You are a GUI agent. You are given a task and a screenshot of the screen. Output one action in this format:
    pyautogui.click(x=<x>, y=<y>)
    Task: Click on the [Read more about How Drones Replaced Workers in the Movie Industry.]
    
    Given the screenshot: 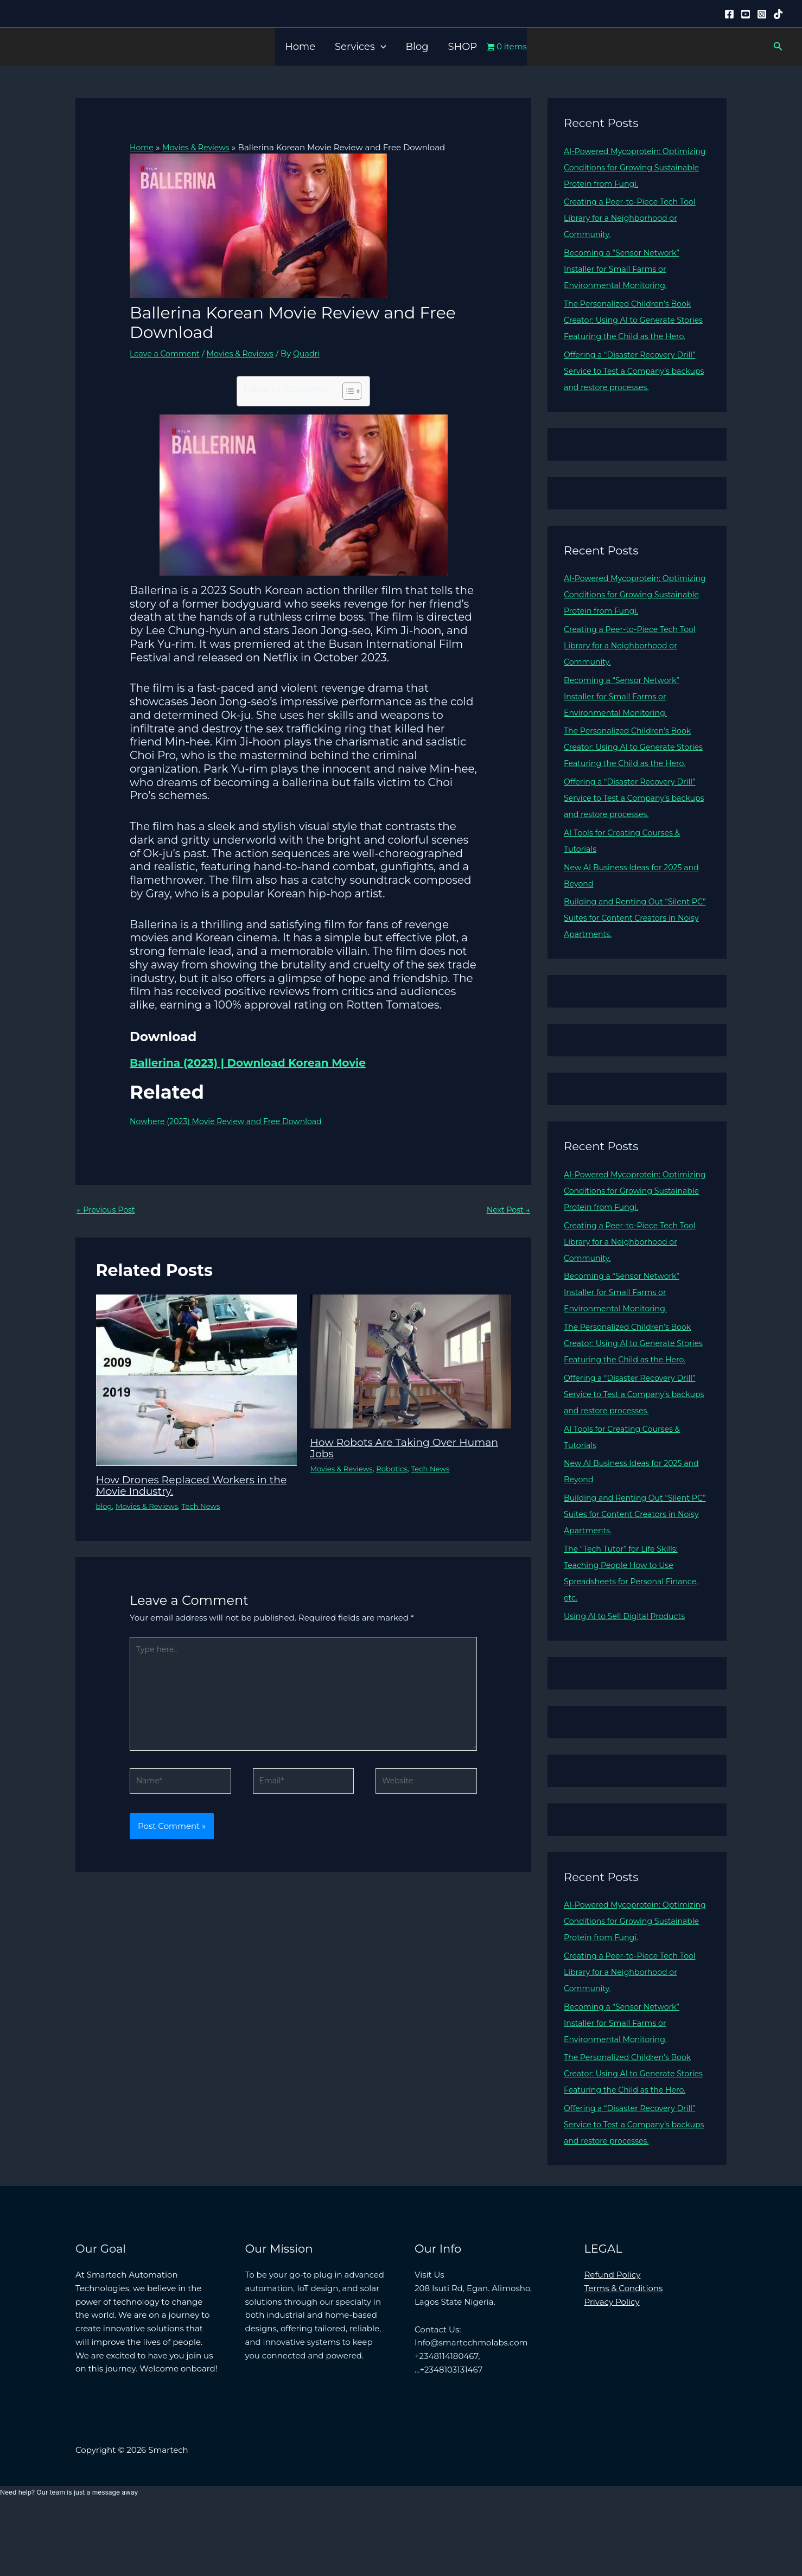 What is the action you would take?
    pyautogui.click(x=196, y=1380)
    